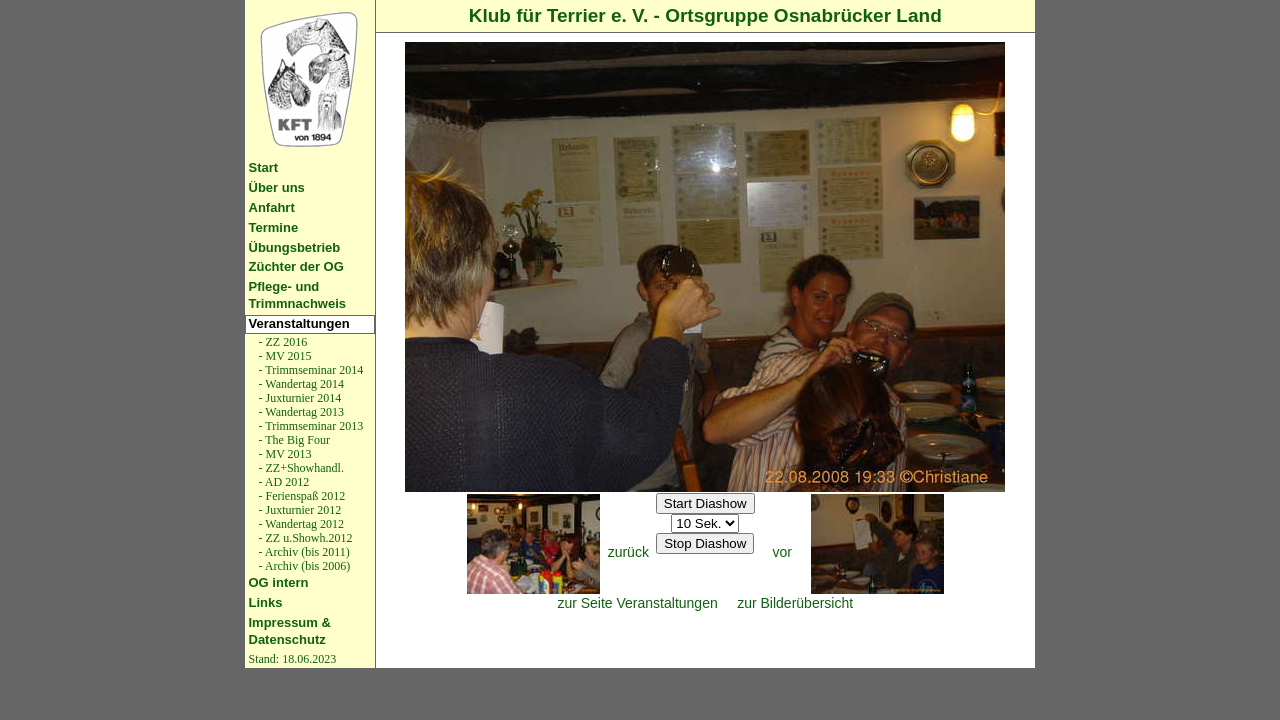 The width and height of the screenshot is (1280, 720). What do you see at coordinates (284, 454) in the screenshot?
I see `- MV 2013` at bounding box center [284, 454].